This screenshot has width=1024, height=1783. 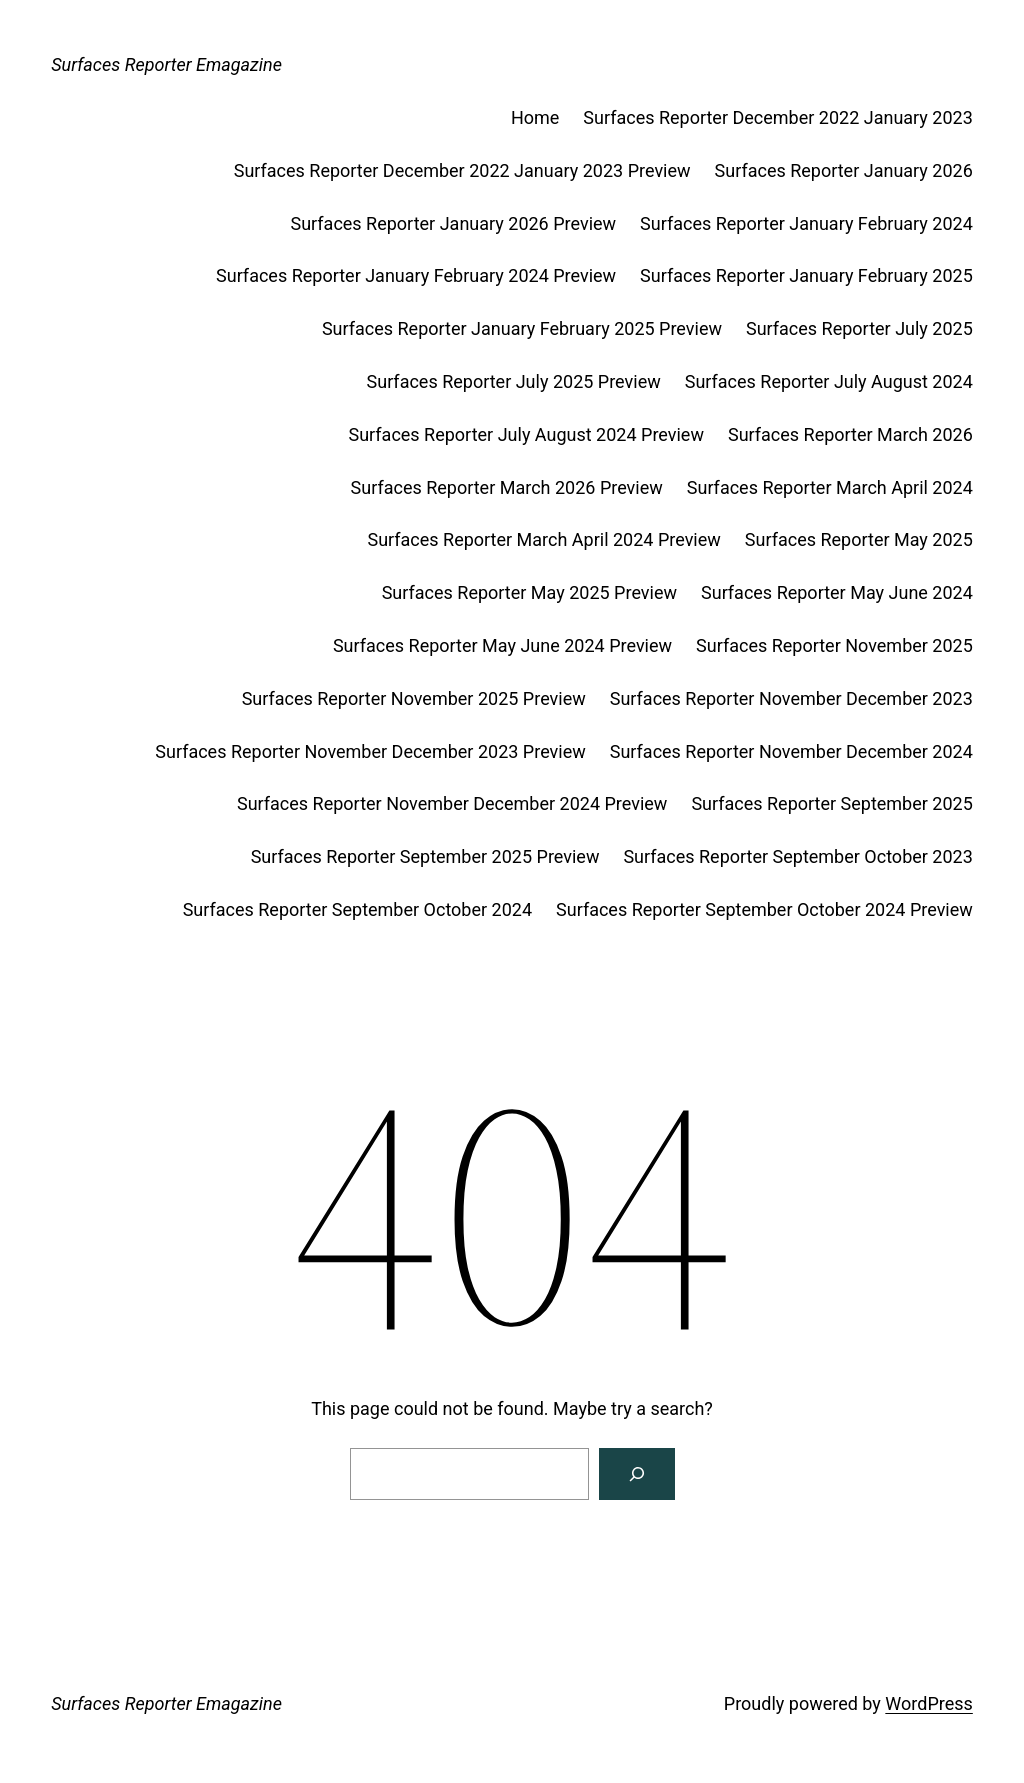 I want to click on WordPress, so click(x=928, y=1703).